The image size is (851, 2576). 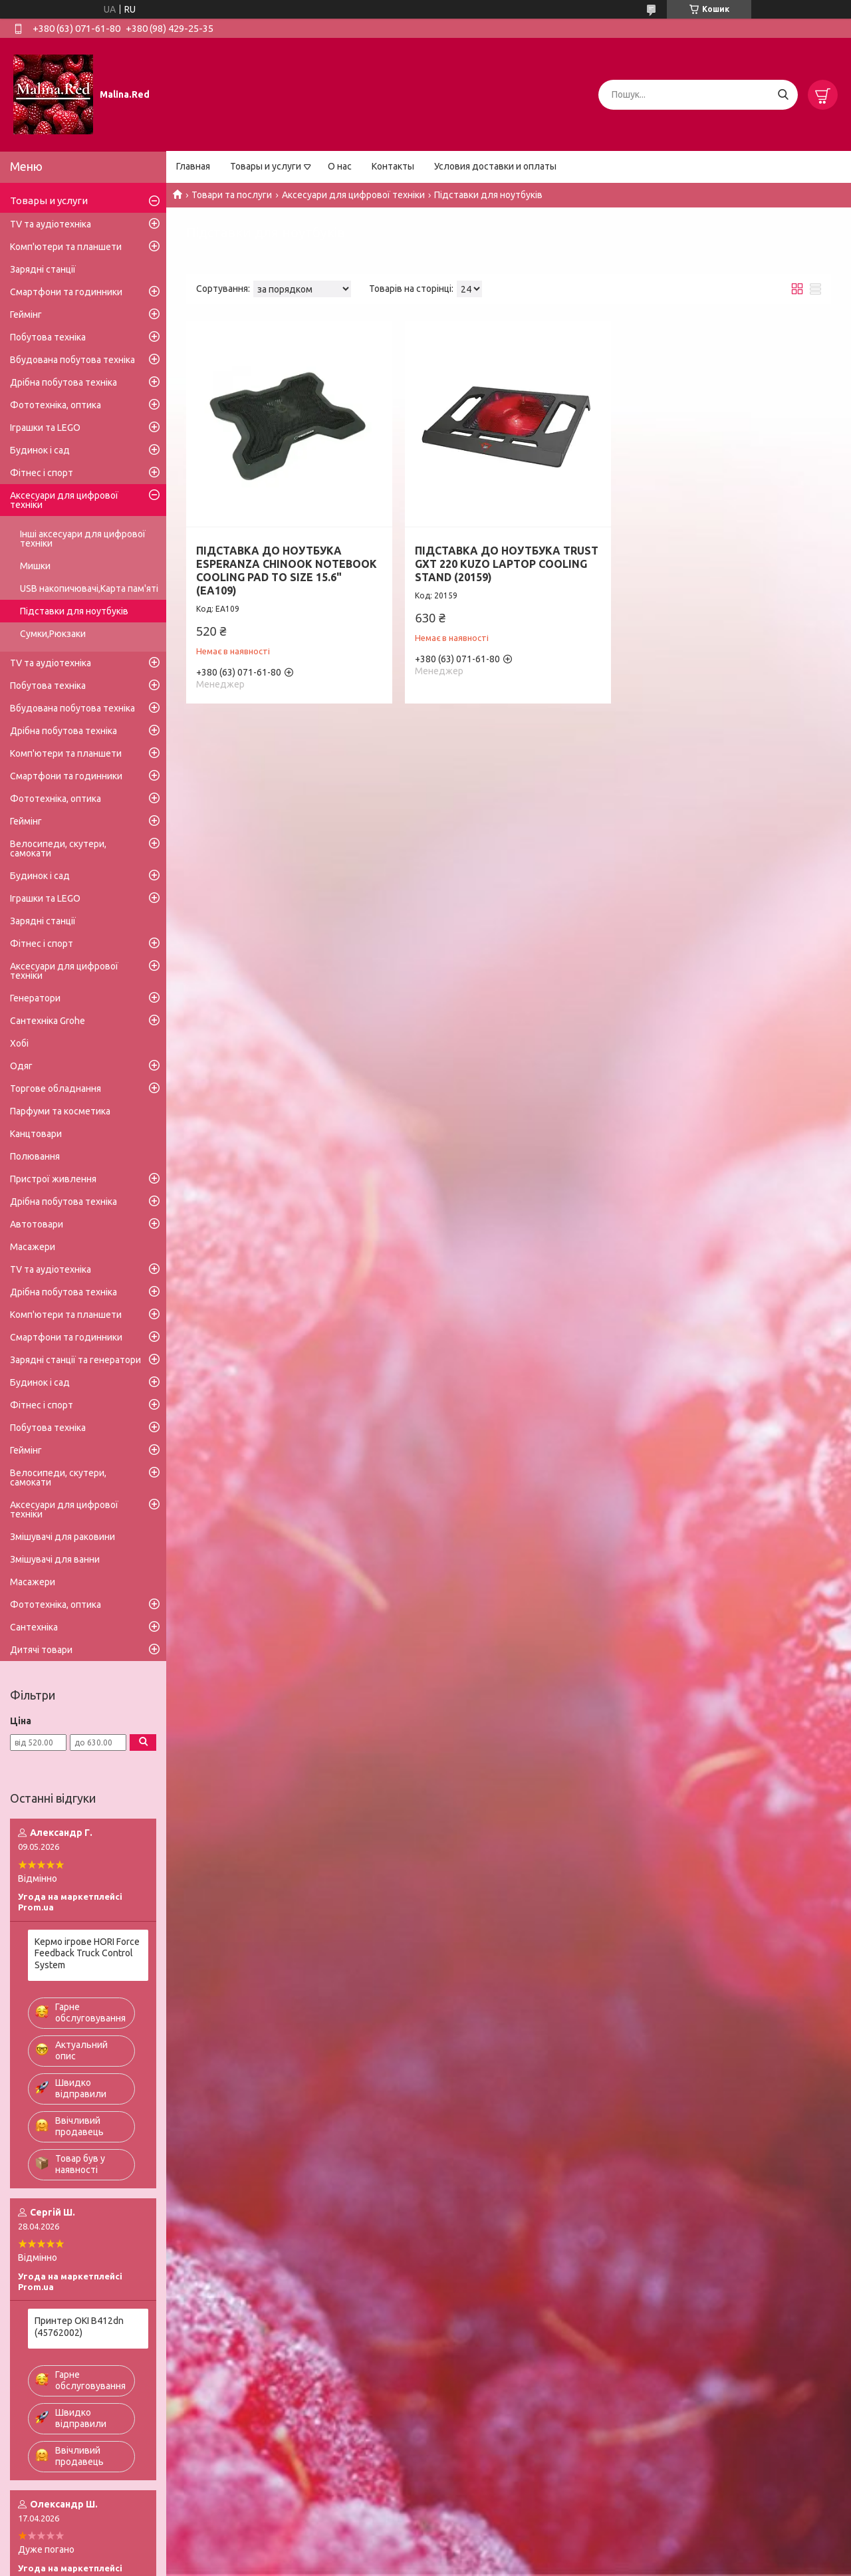 What do you see at coordinates (41, 1649) in the screenshot?
I see `Дитячі товари` at bounding box center [41, 1649].